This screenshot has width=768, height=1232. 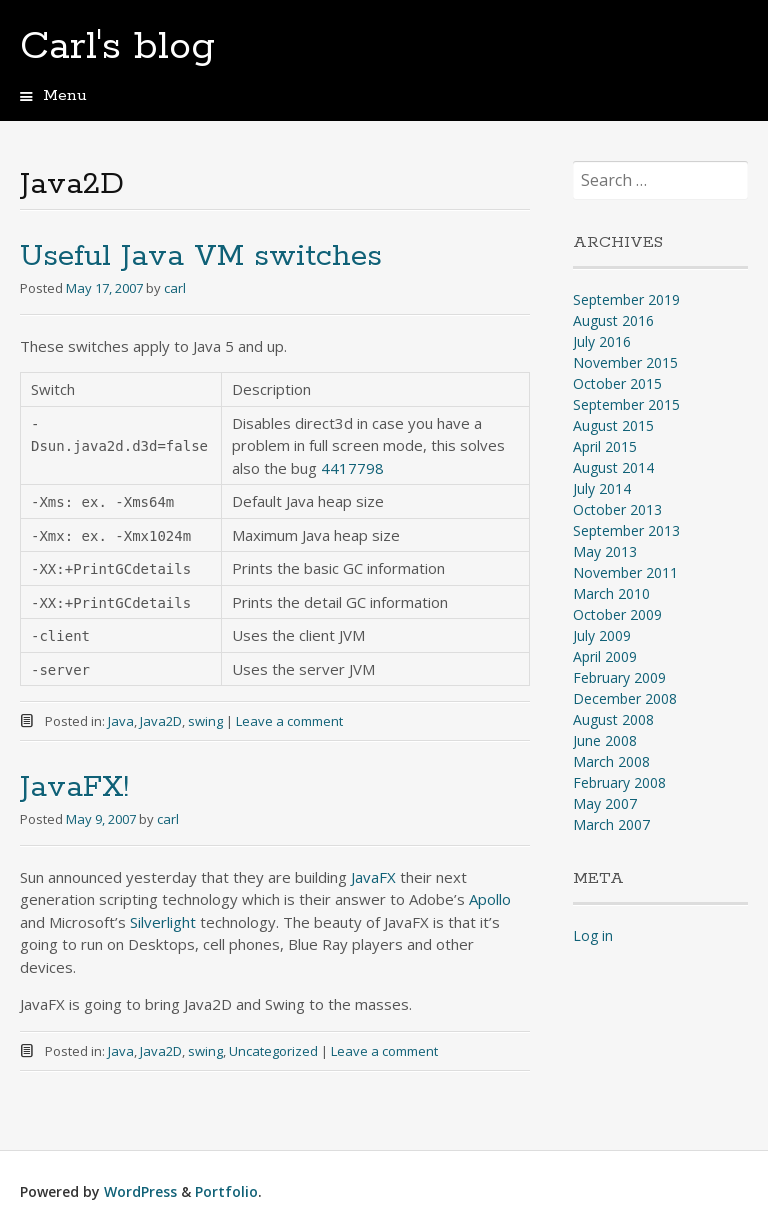 I want to click on April 2015, so click(x=605, y=446).